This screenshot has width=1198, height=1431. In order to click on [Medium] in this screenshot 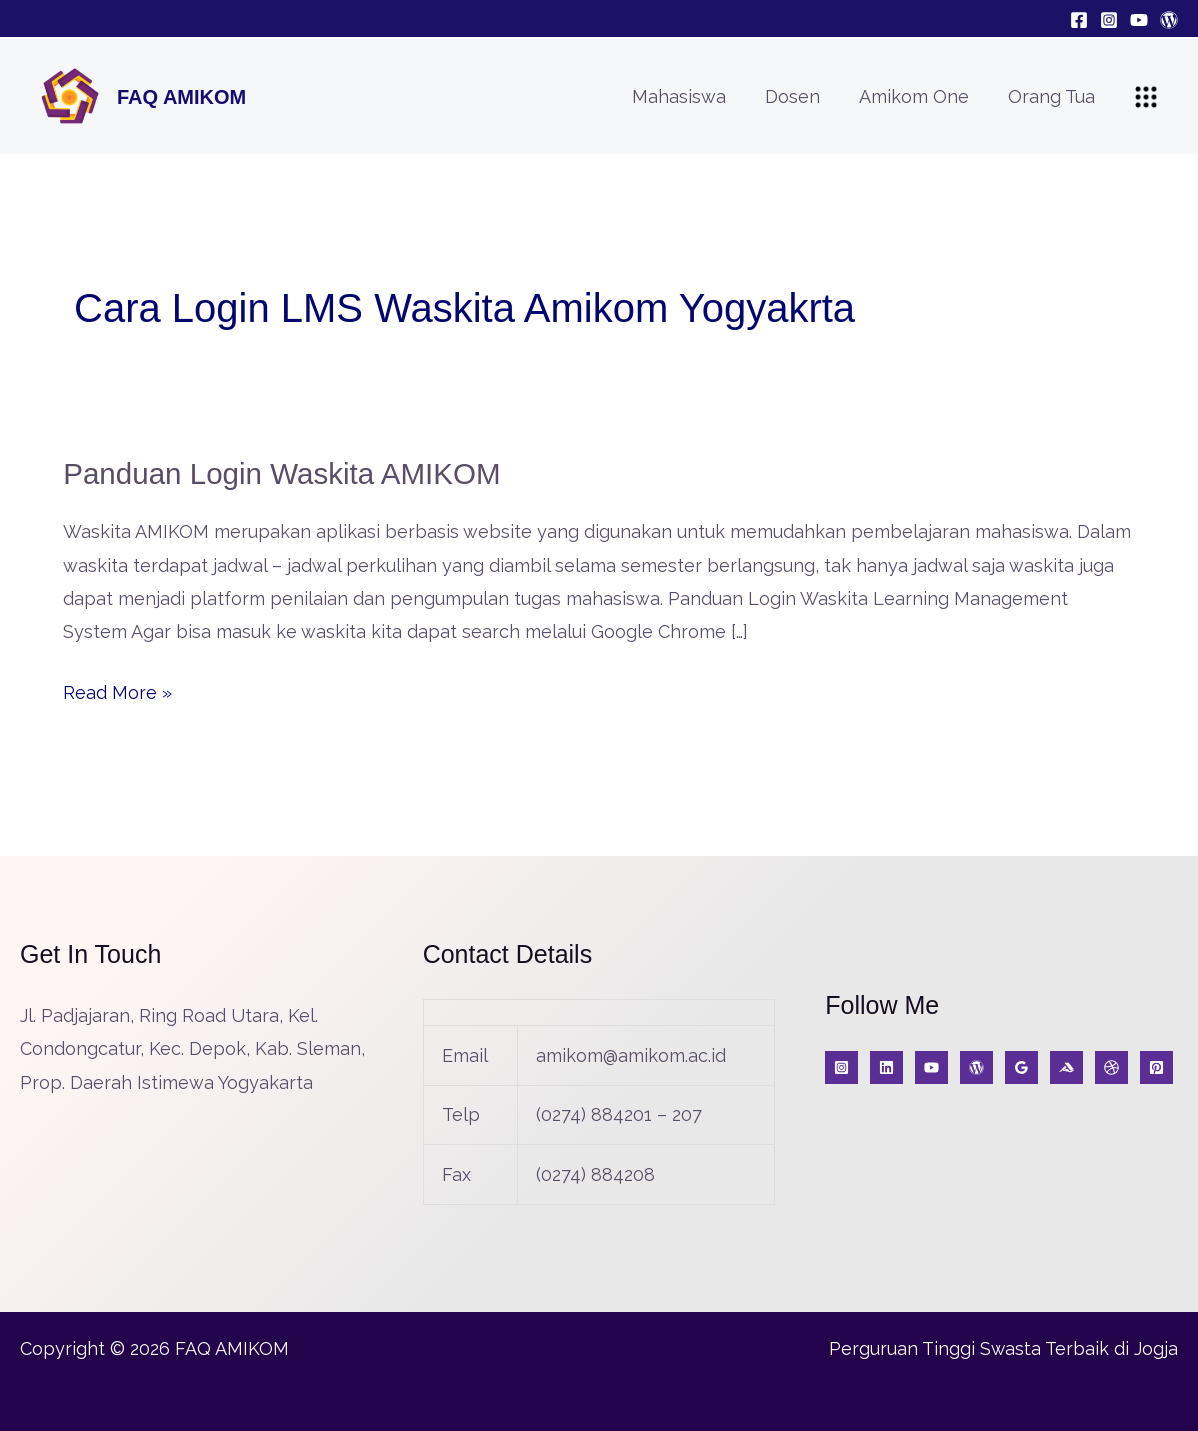, I will do `click(1066, 1066)`.